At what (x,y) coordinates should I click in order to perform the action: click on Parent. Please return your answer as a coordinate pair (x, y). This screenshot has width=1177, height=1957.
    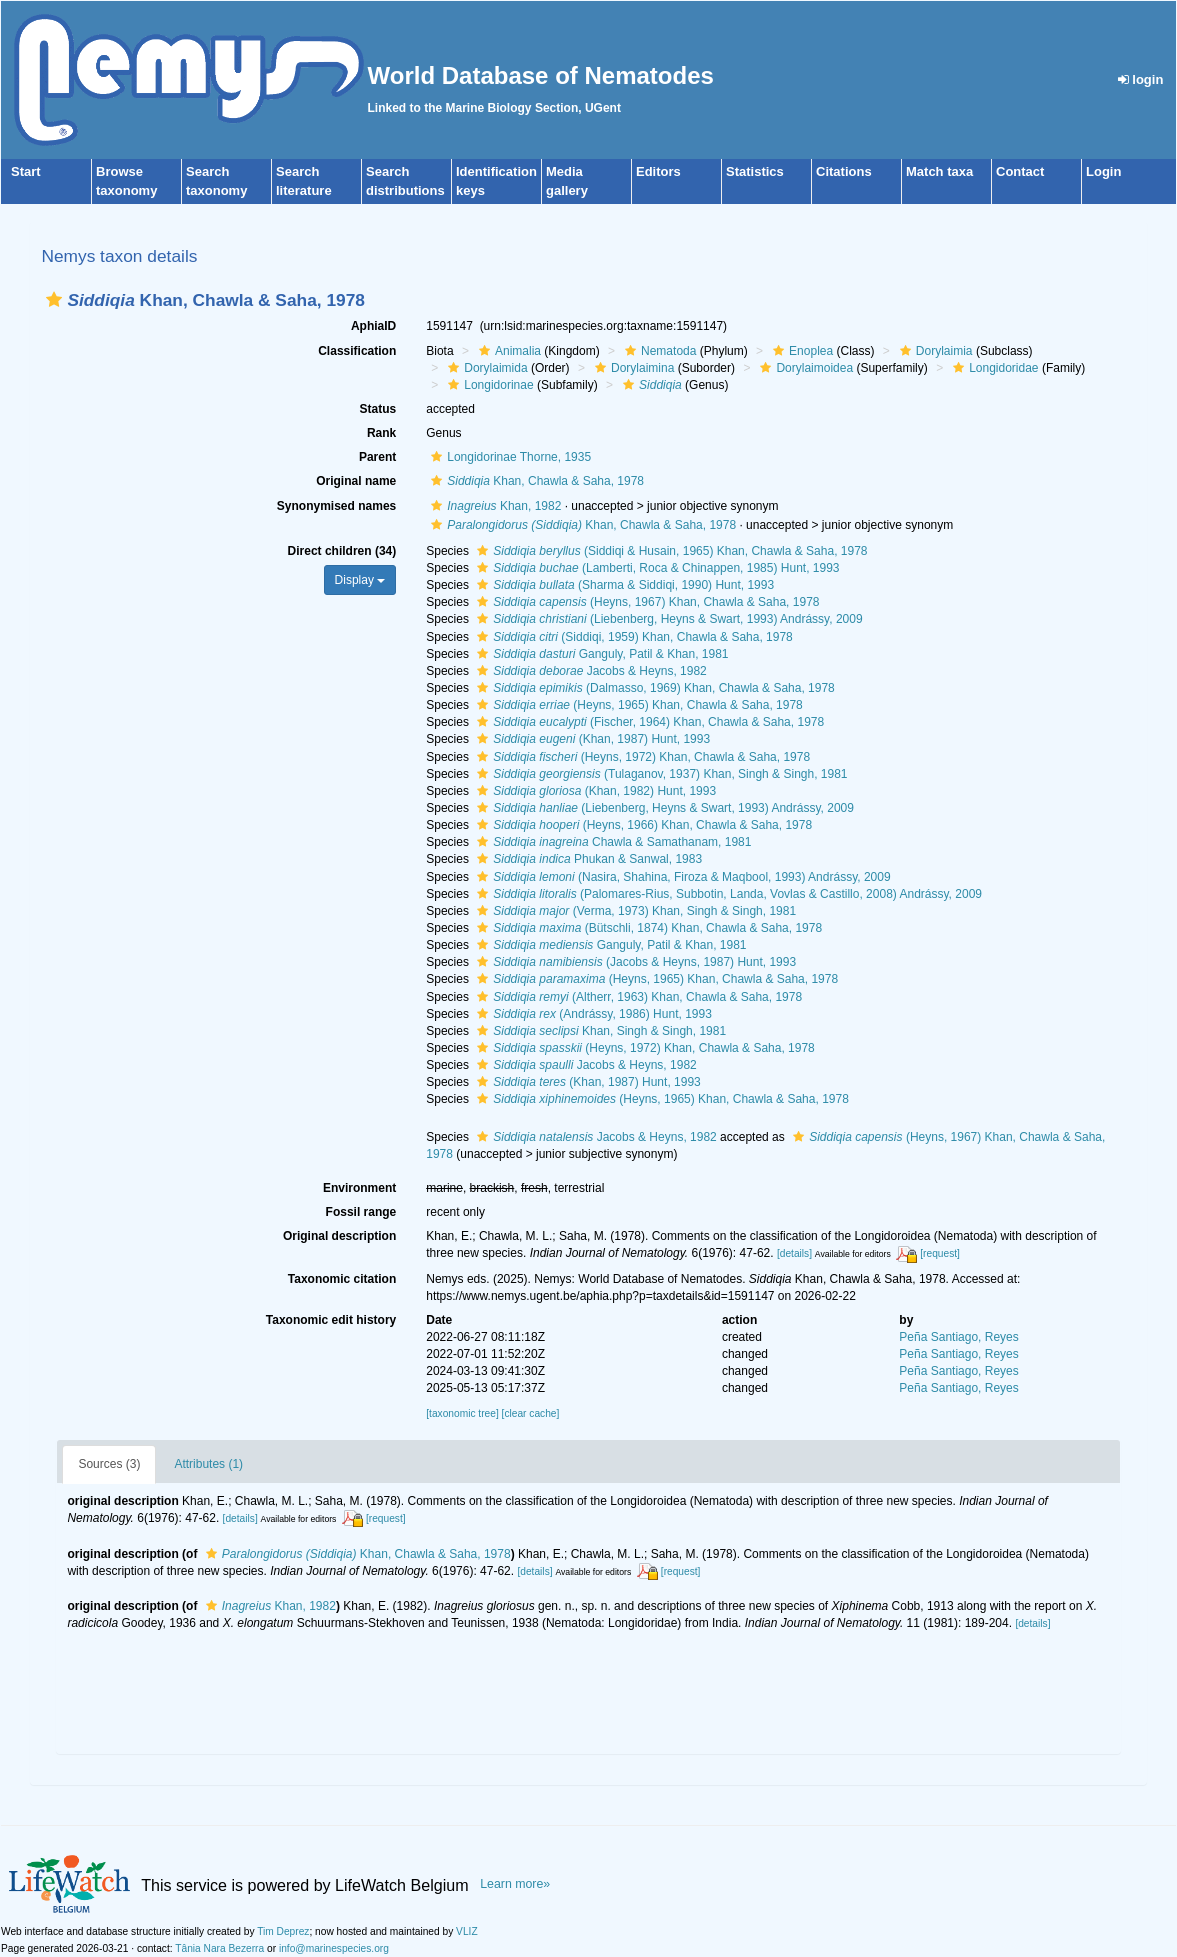
    Looking at the image, I should click on (377, 457).